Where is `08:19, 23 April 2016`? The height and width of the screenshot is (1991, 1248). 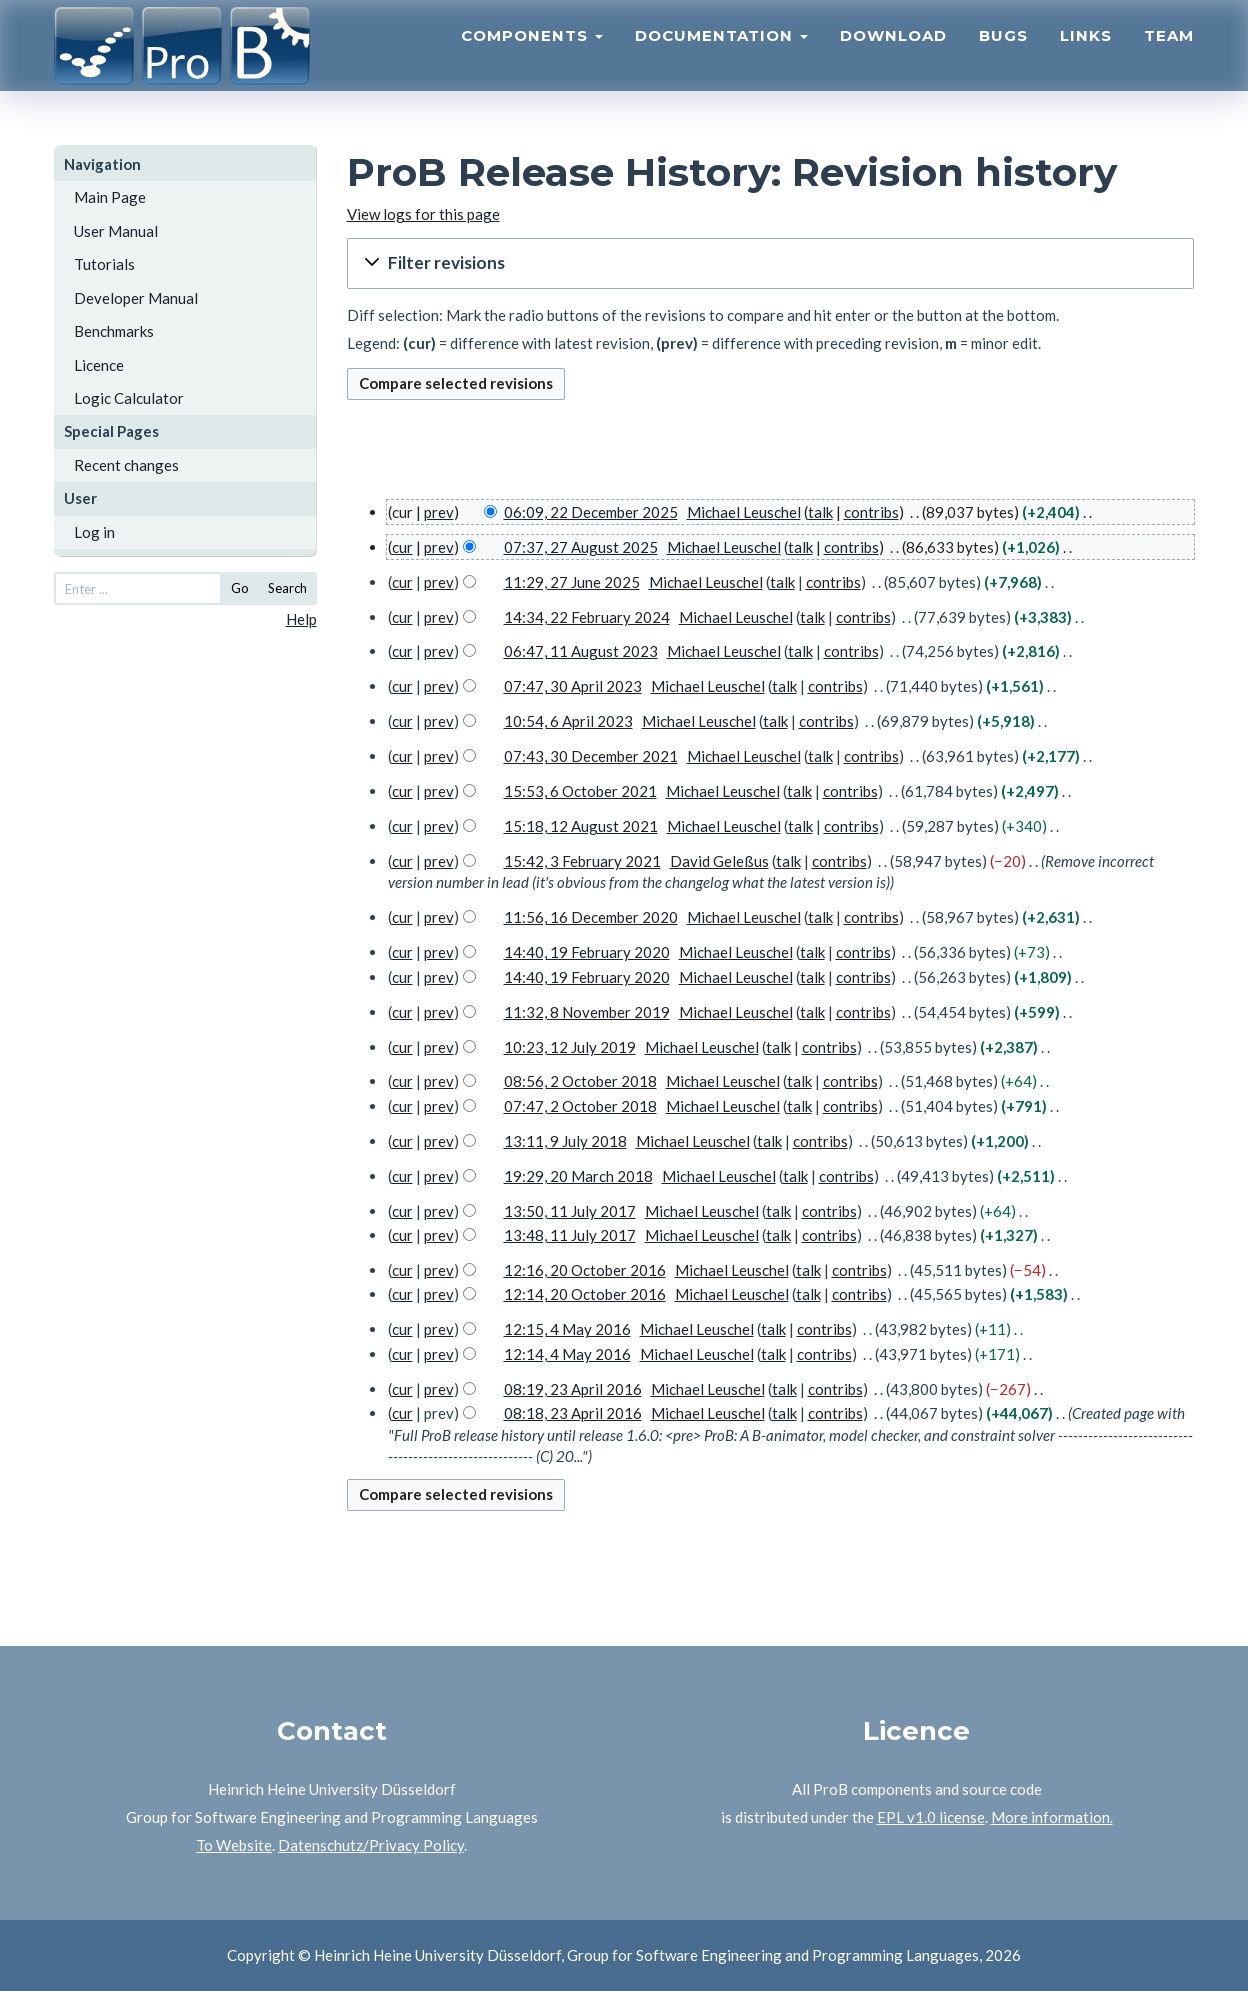 08:19, 23 April 2016 is located at coordinates (573, 1389).